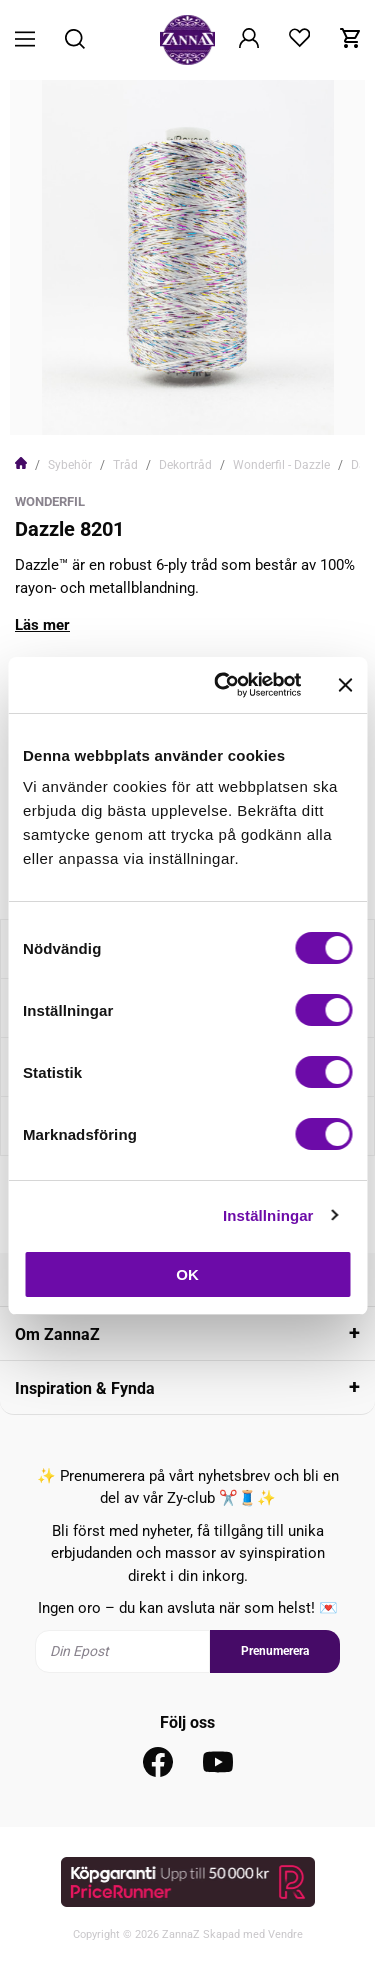 The image size is (375, 1972). Describe the element at coordinates (281, 465) in the screenshot. I see `Wonderfil - Dazzle` at that location.